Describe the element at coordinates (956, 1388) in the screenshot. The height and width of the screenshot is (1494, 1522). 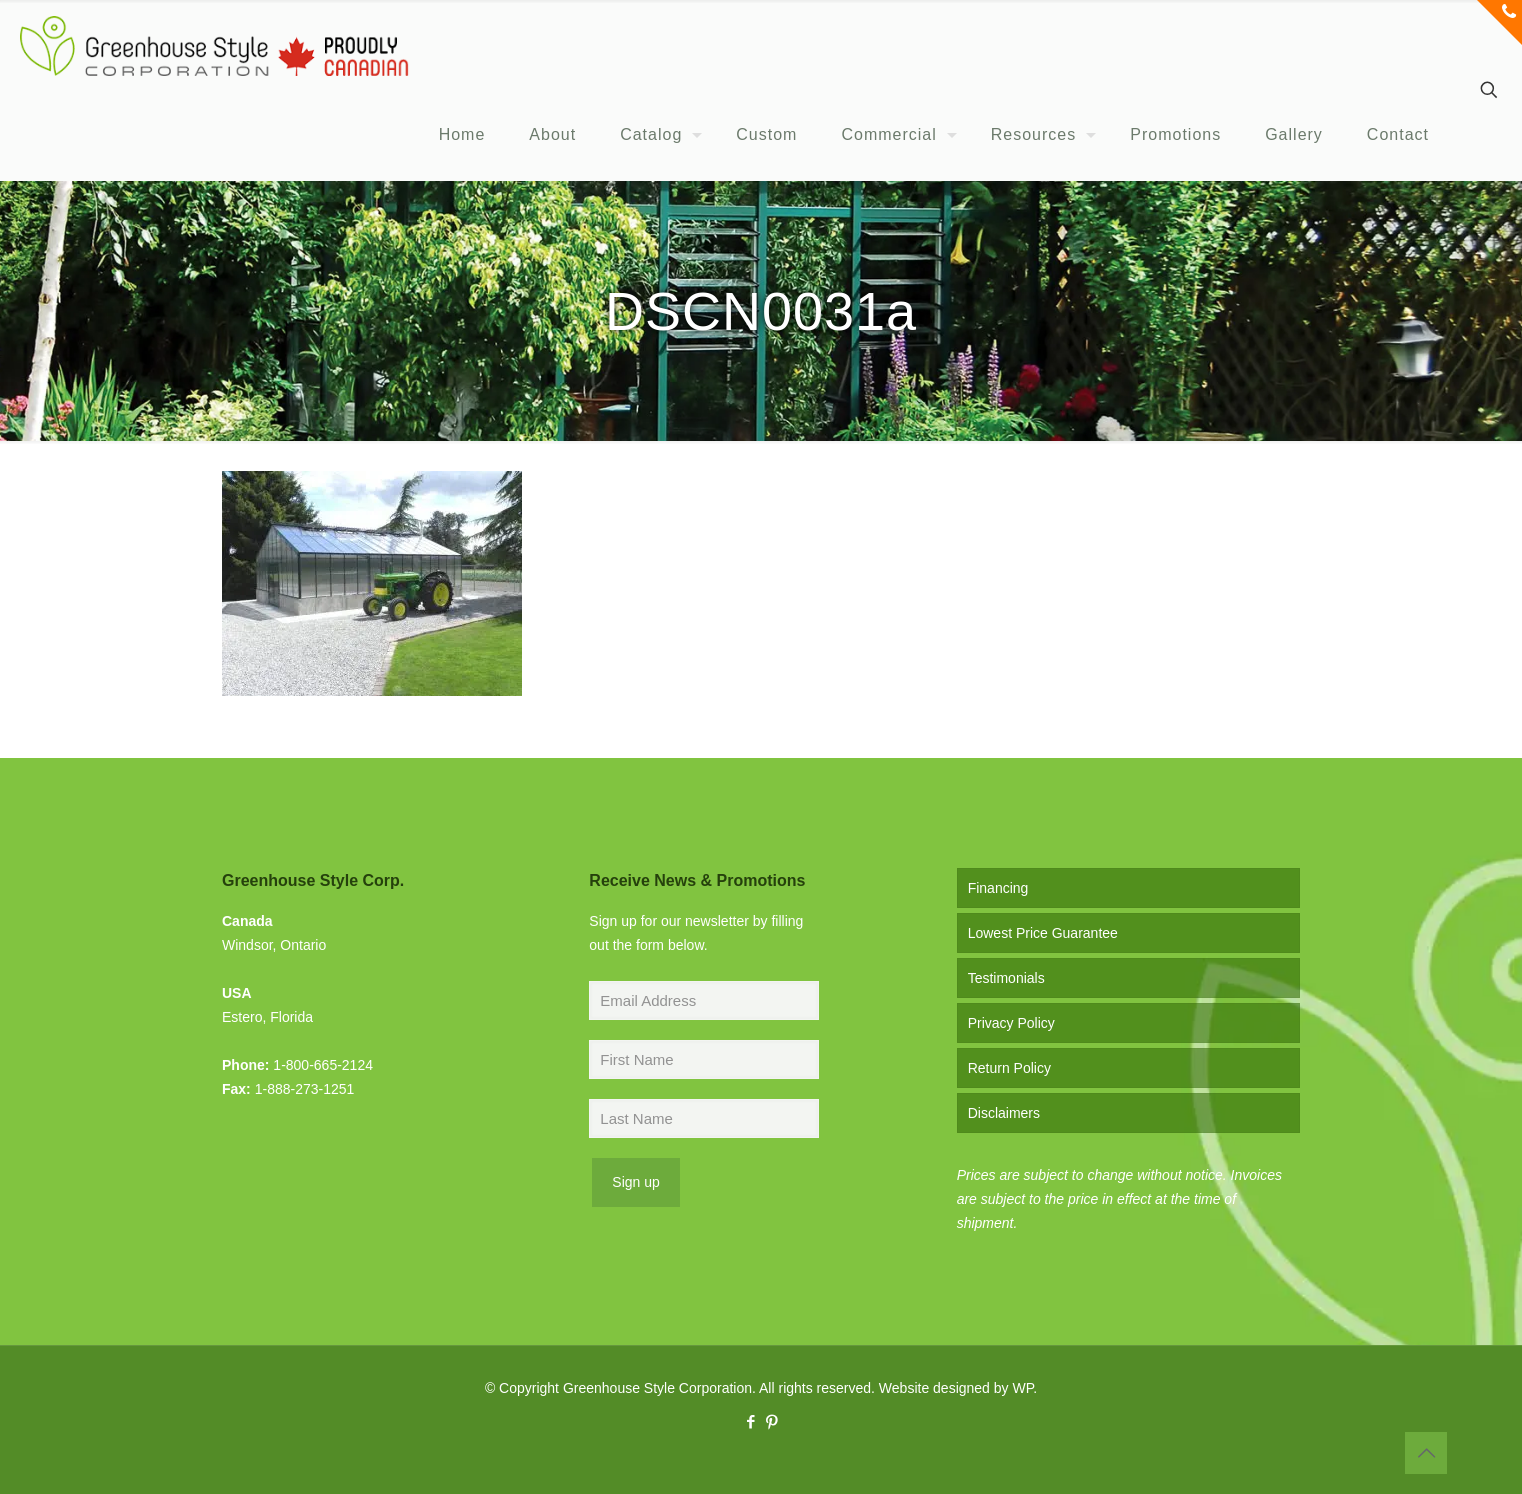
I see `Website designed by WP` at that location.